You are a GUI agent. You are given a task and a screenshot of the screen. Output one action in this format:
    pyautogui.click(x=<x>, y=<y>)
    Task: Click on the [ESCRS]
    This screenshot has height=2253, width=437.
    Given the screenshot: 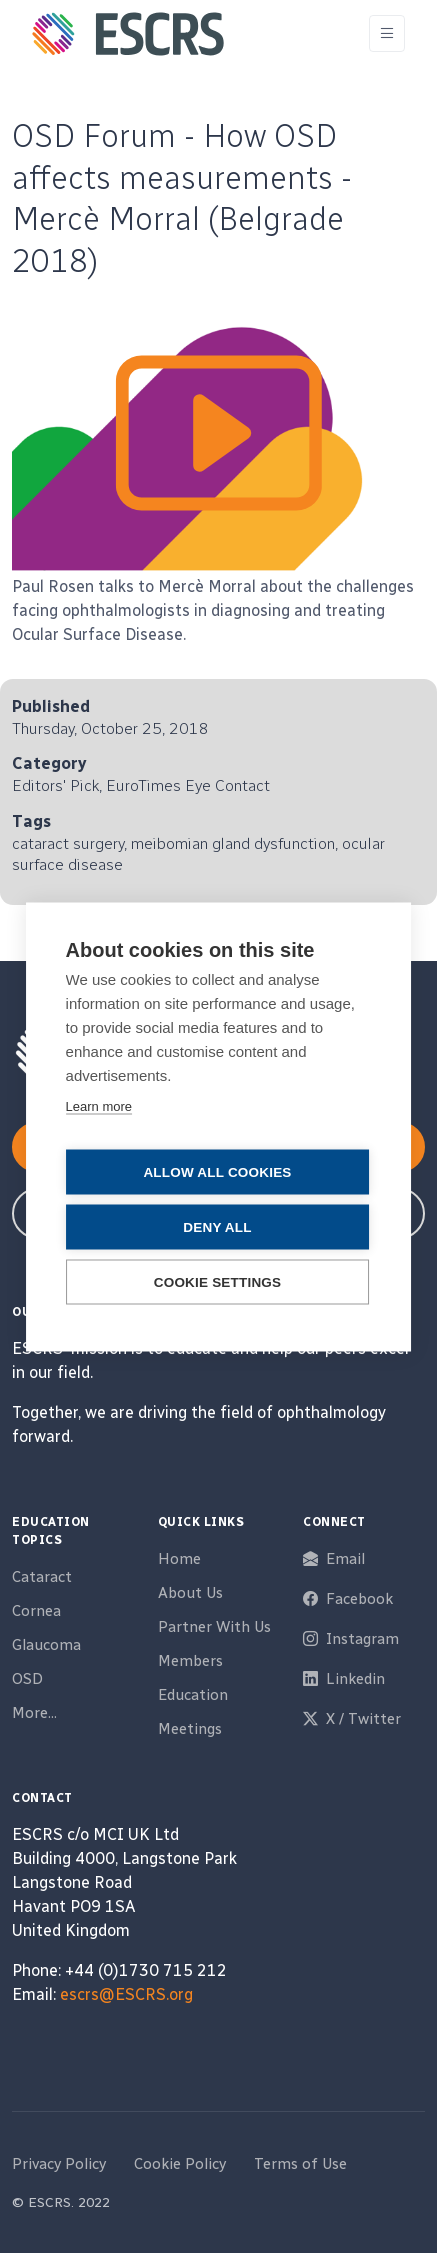 What is the action you would take?
    pyautogui.click(x=128, y=34)
    